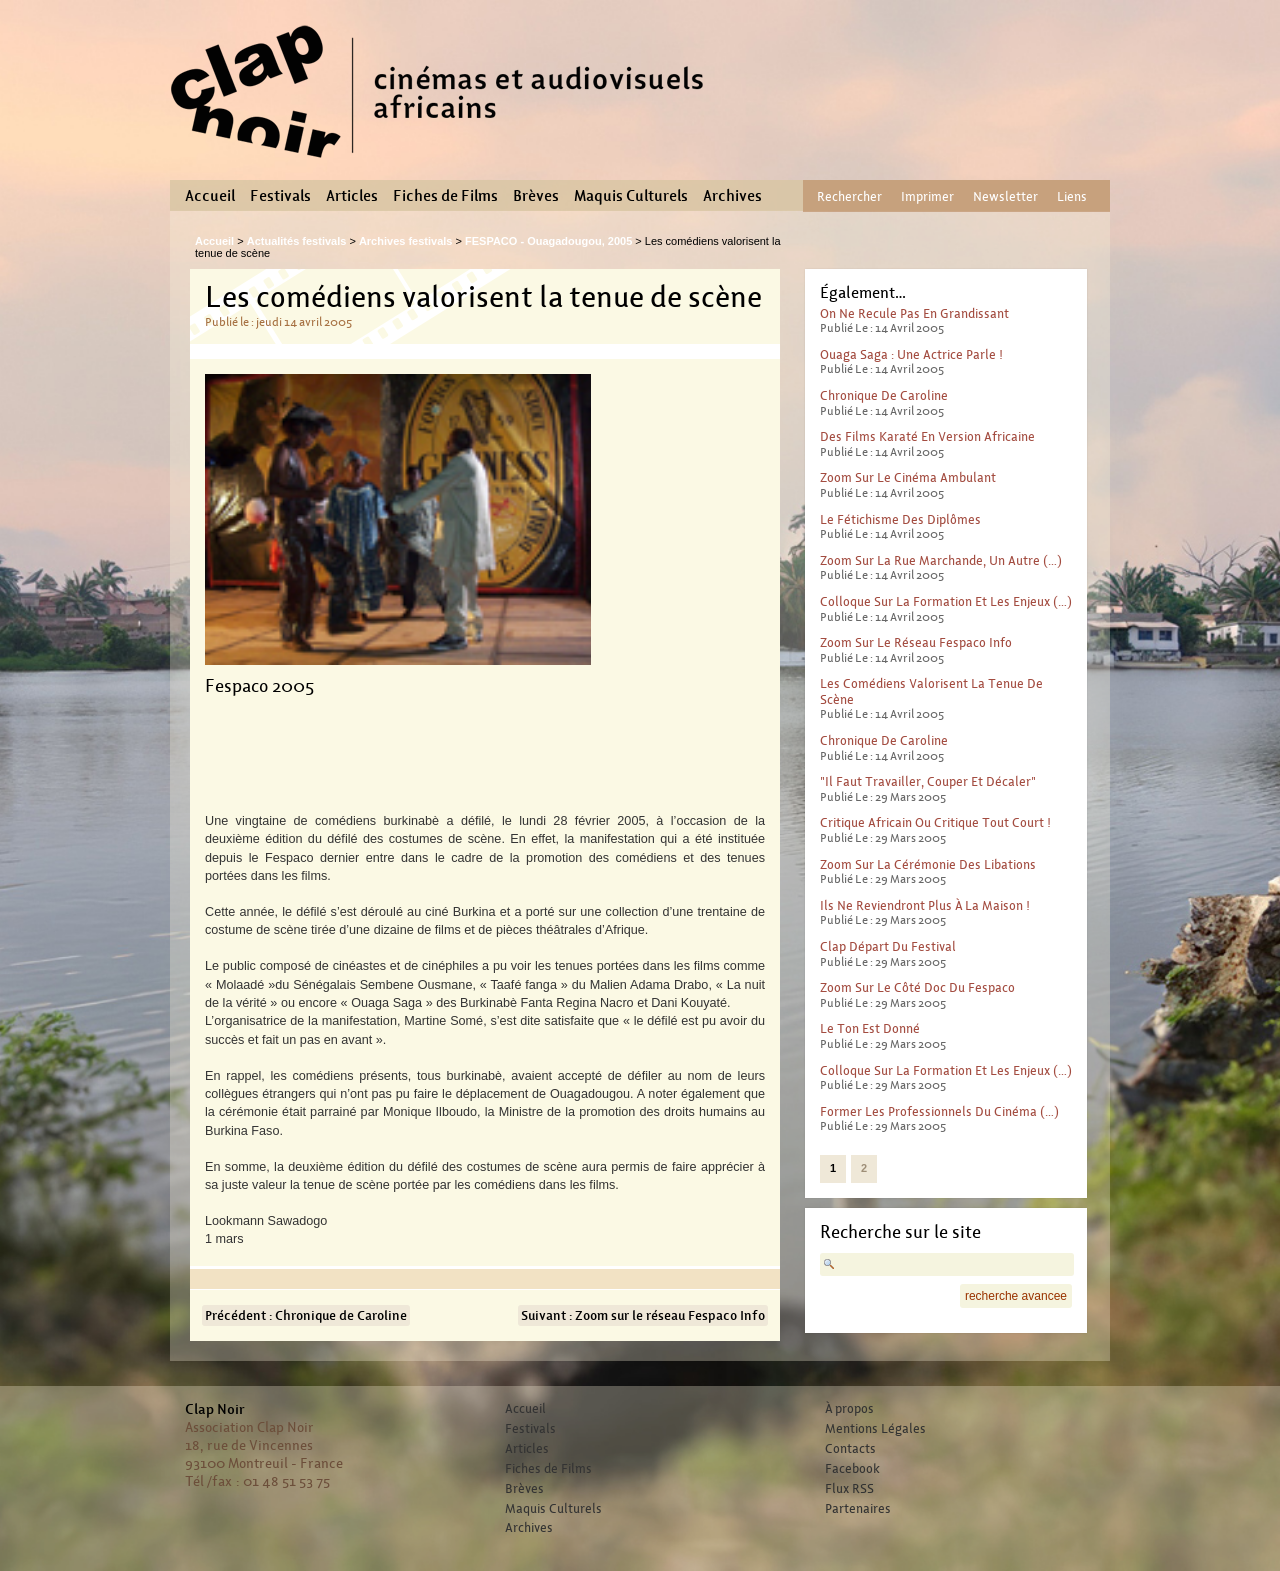 The image size is (1280, 1571). I want to click on Maquis Culturels, so click(631, 196).